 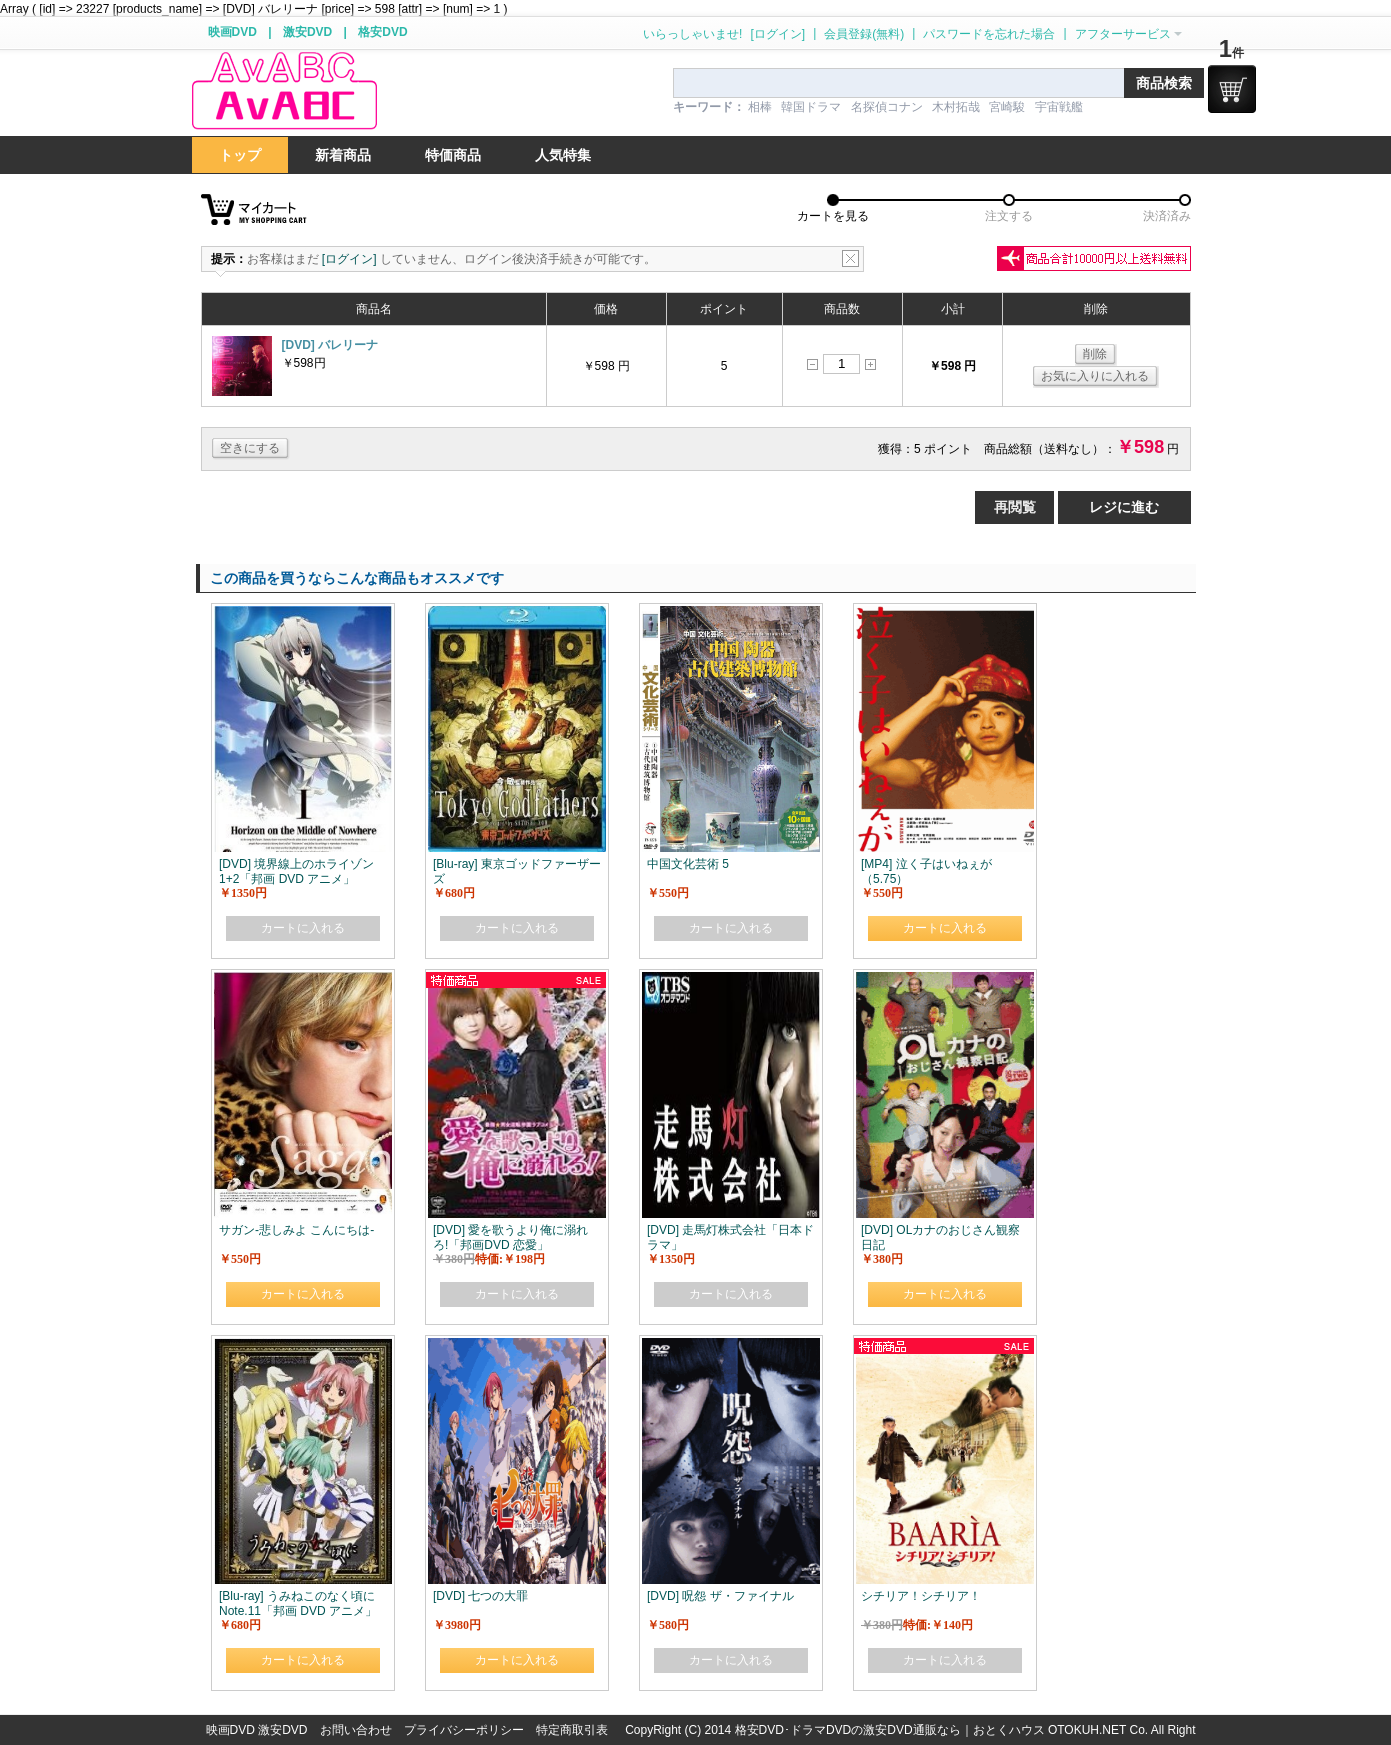 I want to click on 名探偵コナン, so click(x=887, y=107).